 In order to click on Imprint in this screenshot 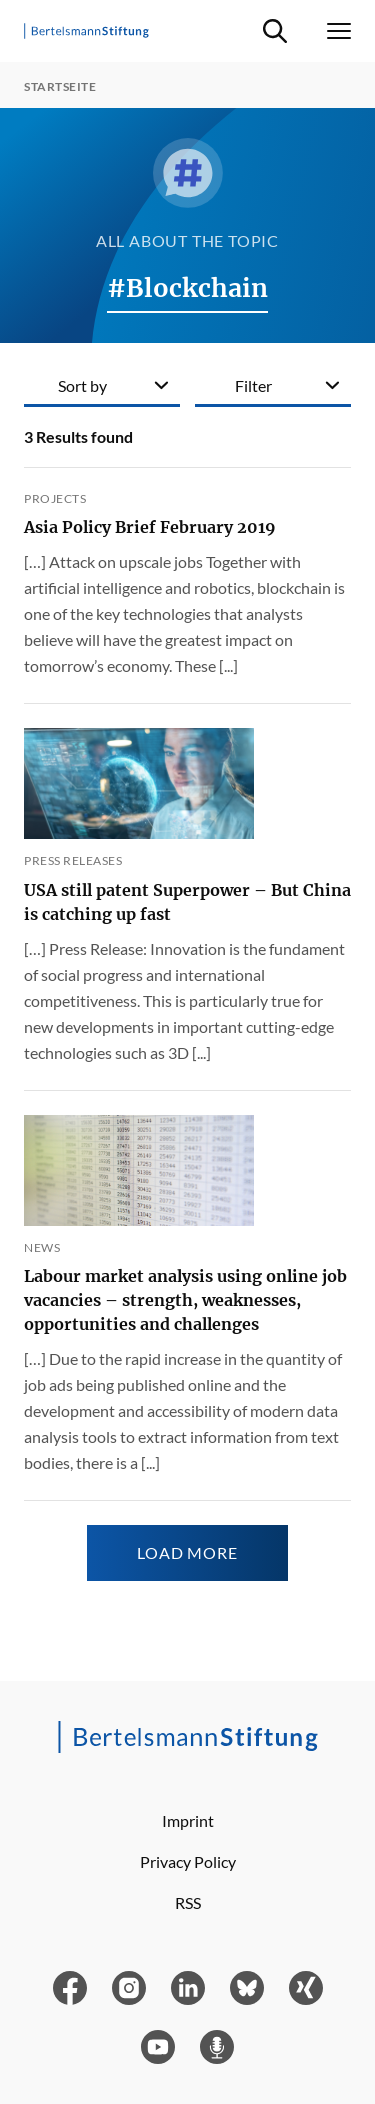, I will do `click(188, 1820)`.